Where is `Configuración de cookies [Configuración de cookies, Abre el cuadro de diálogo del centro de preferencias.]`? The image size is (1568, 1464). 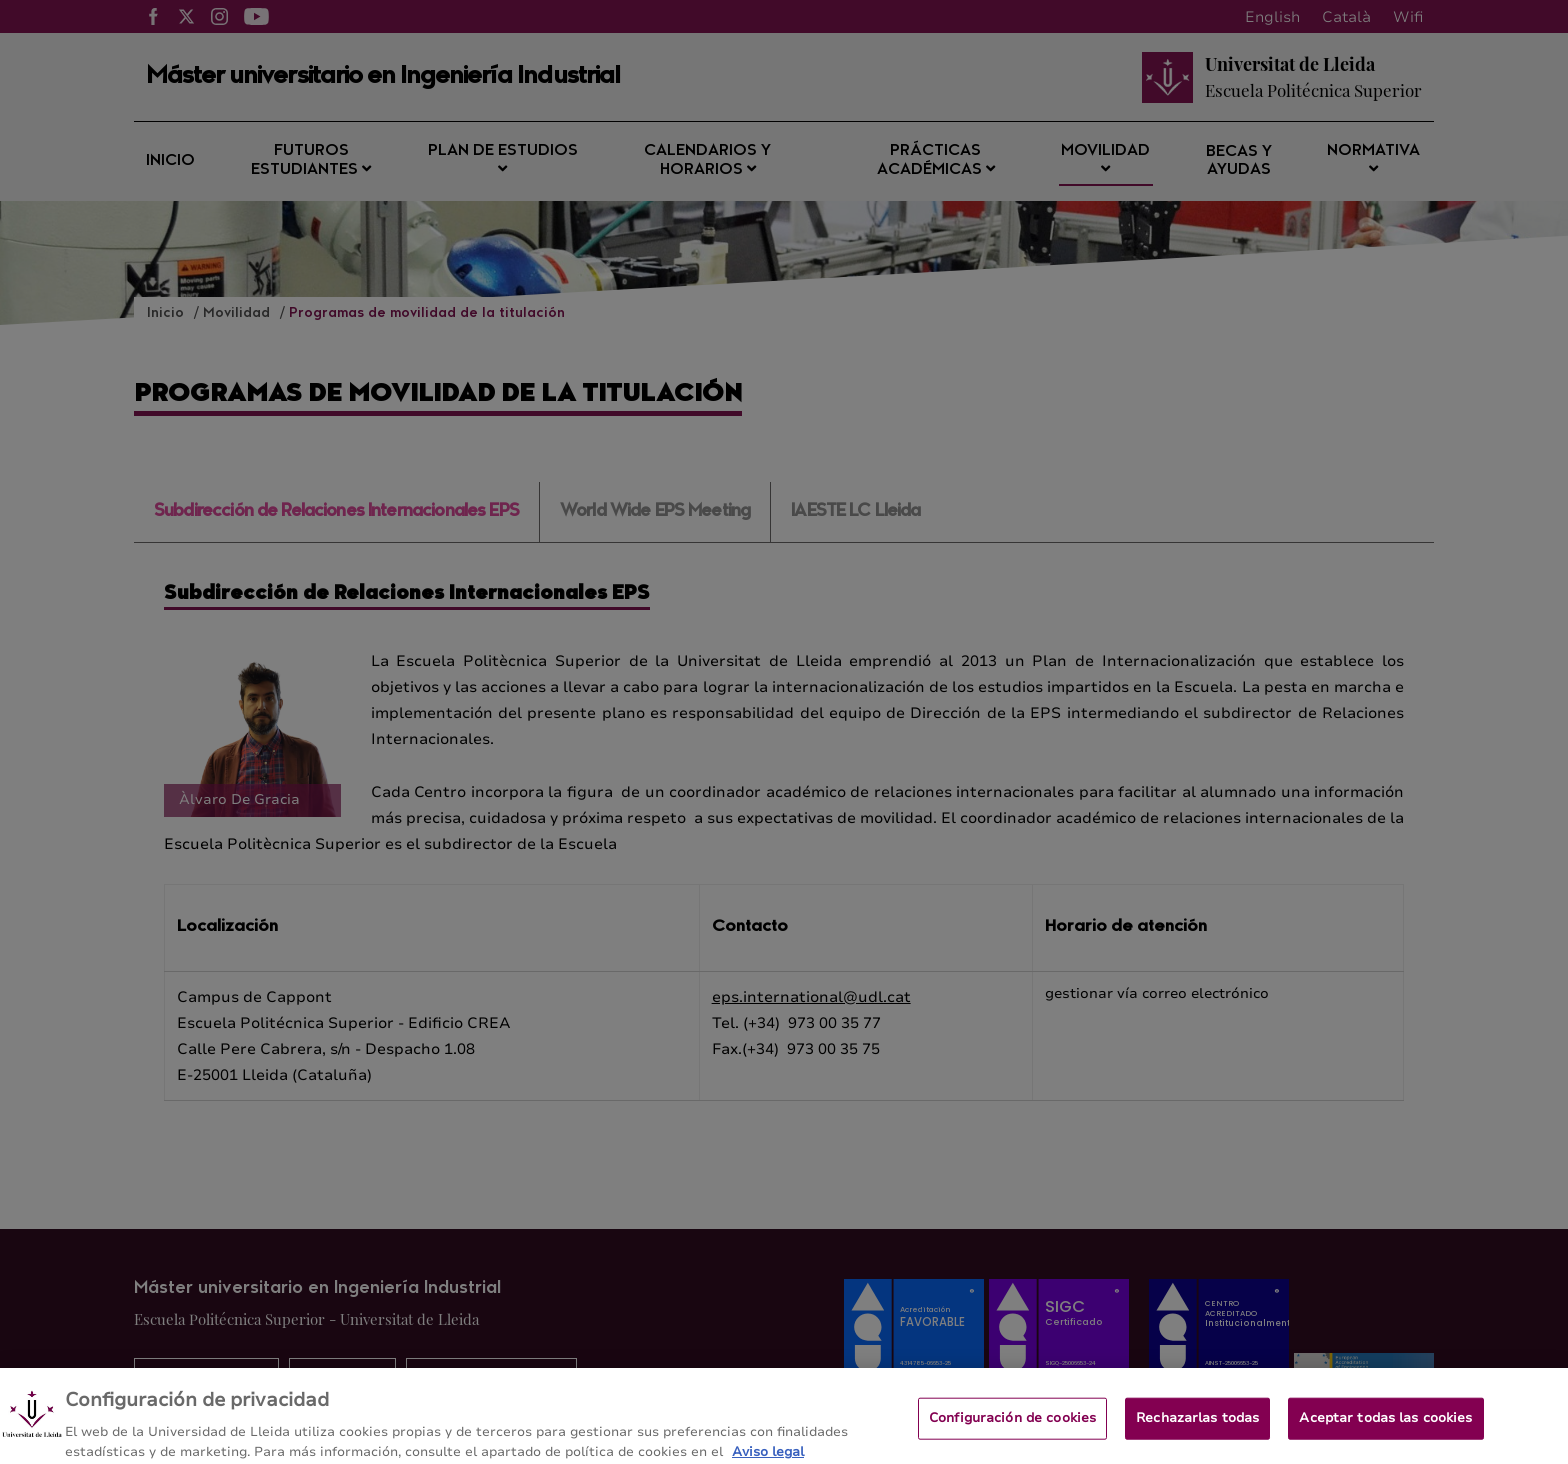
Configuración de cookies [Configuración de cookies, Abre el cuadro de diálogo del centro de preferencias.] is located at coordinates (1012, 1425).